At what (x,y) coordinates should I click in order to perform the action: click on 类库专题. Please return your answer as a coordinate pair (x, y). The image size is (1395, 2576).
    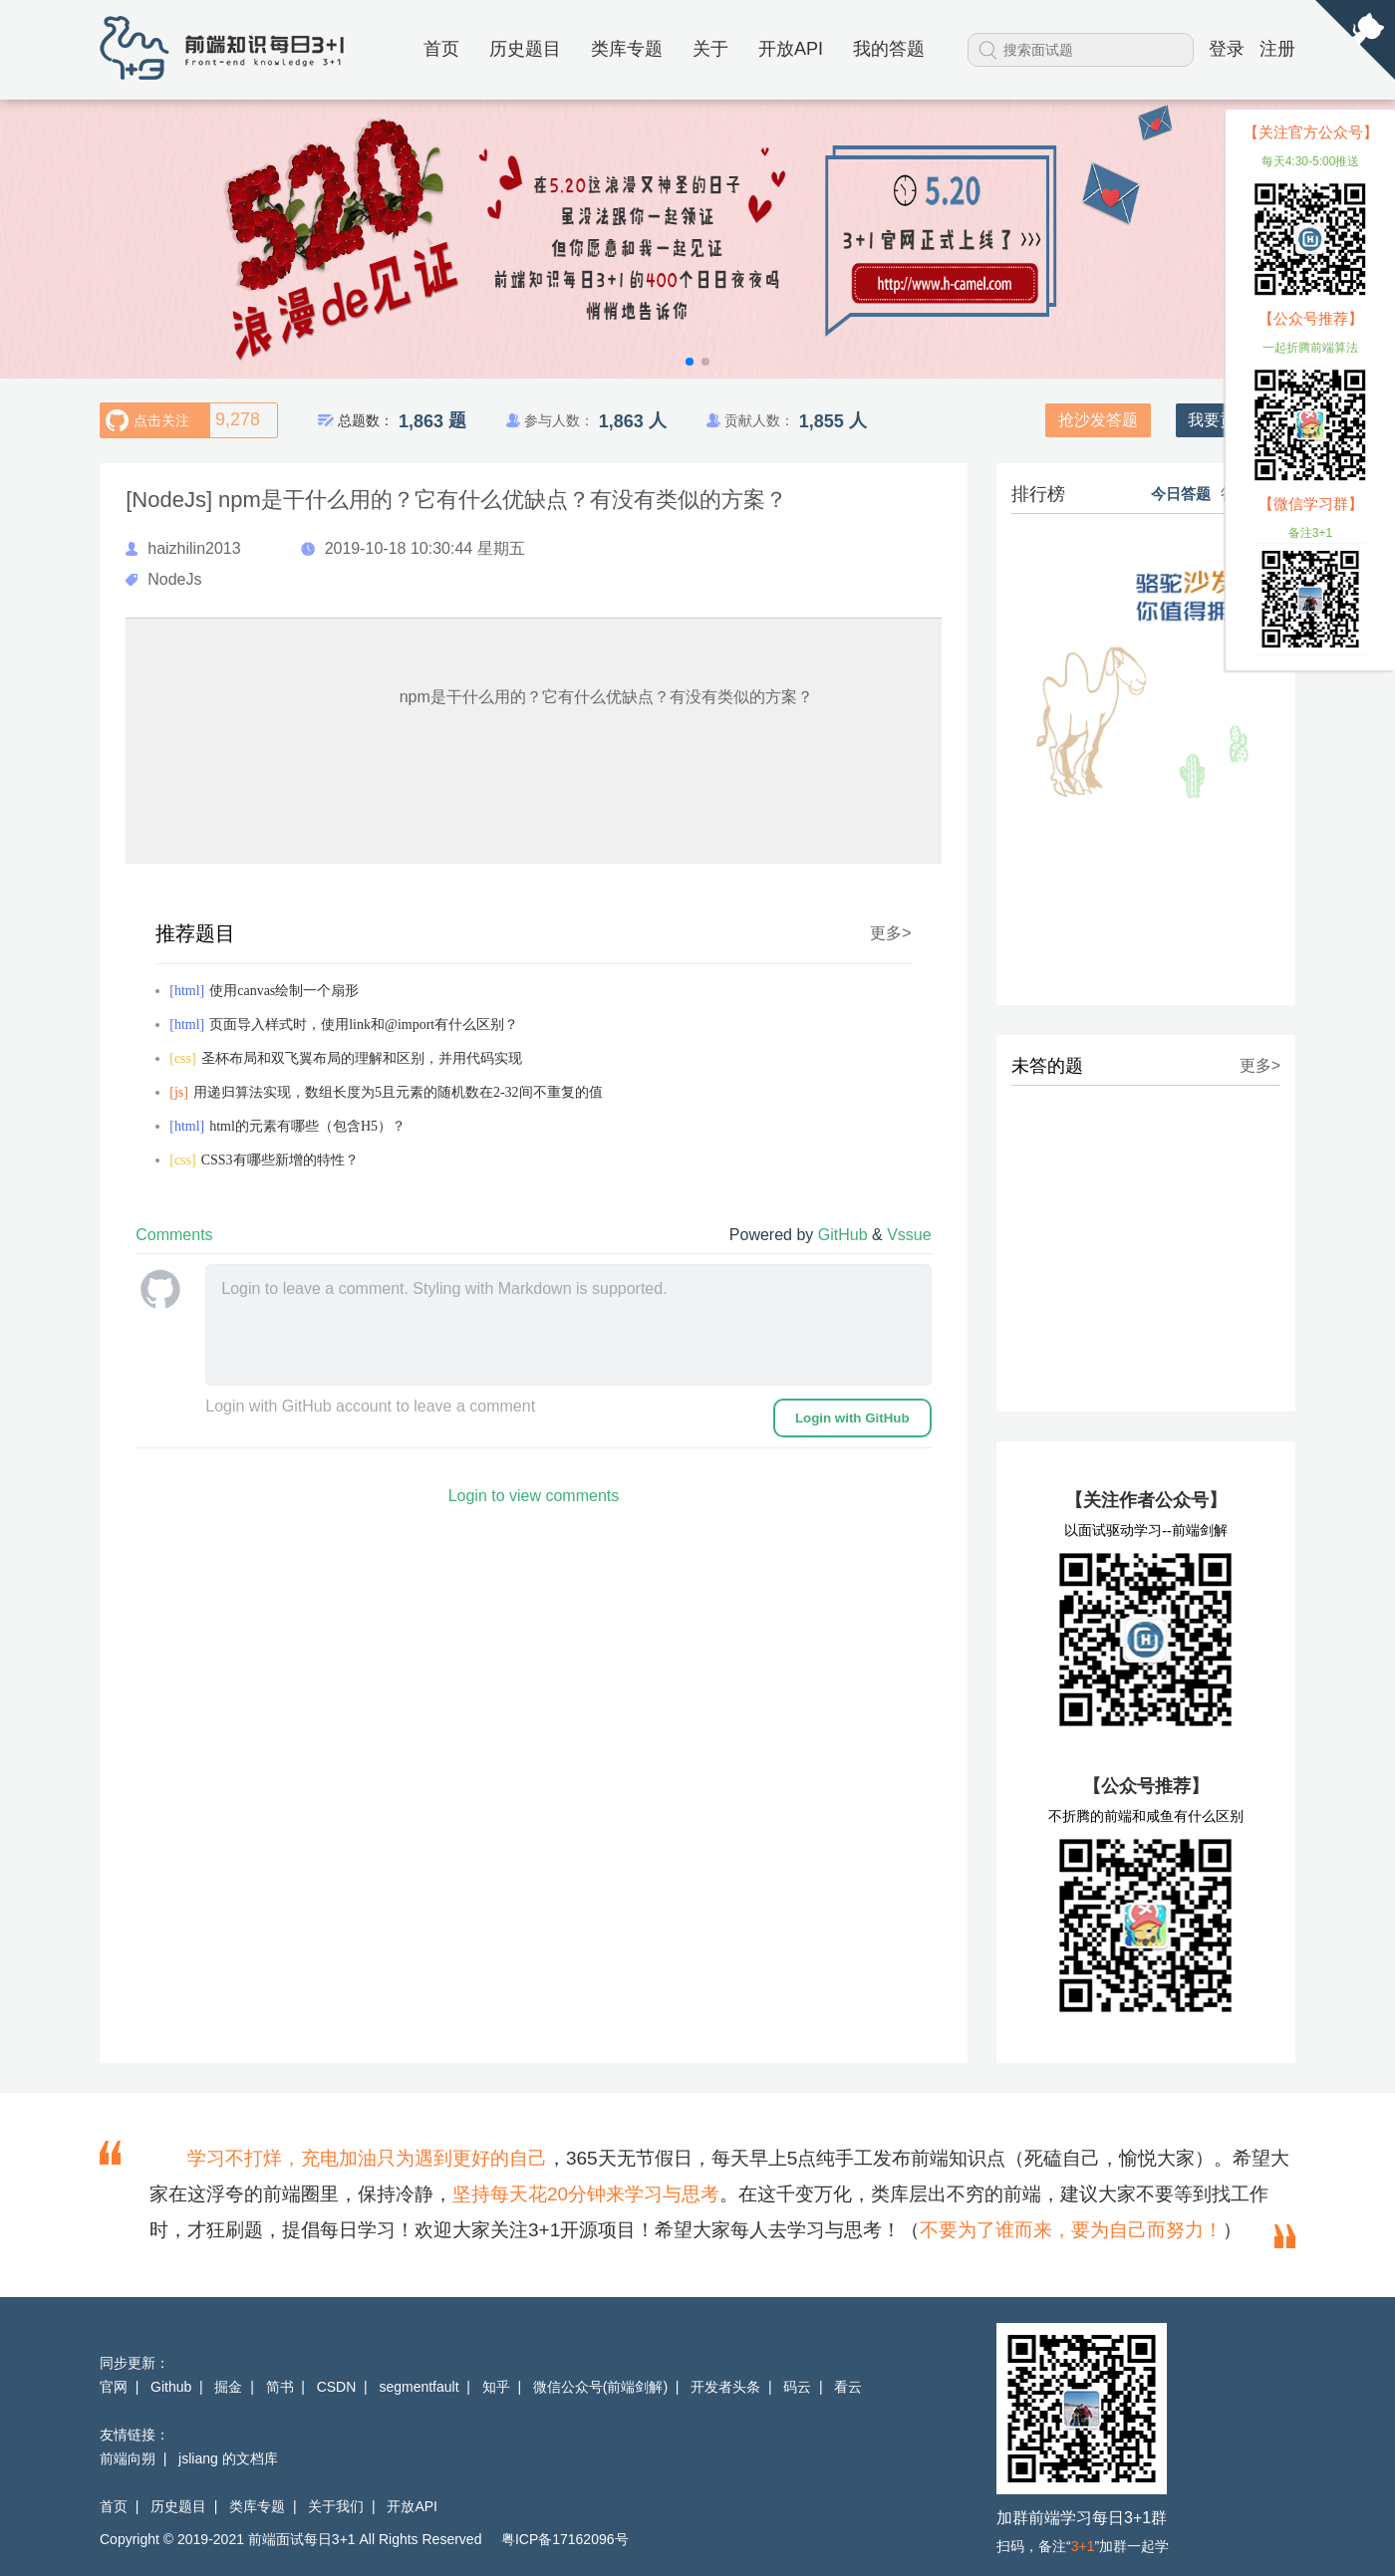
    Looking at the image, I should click on (627, 49).